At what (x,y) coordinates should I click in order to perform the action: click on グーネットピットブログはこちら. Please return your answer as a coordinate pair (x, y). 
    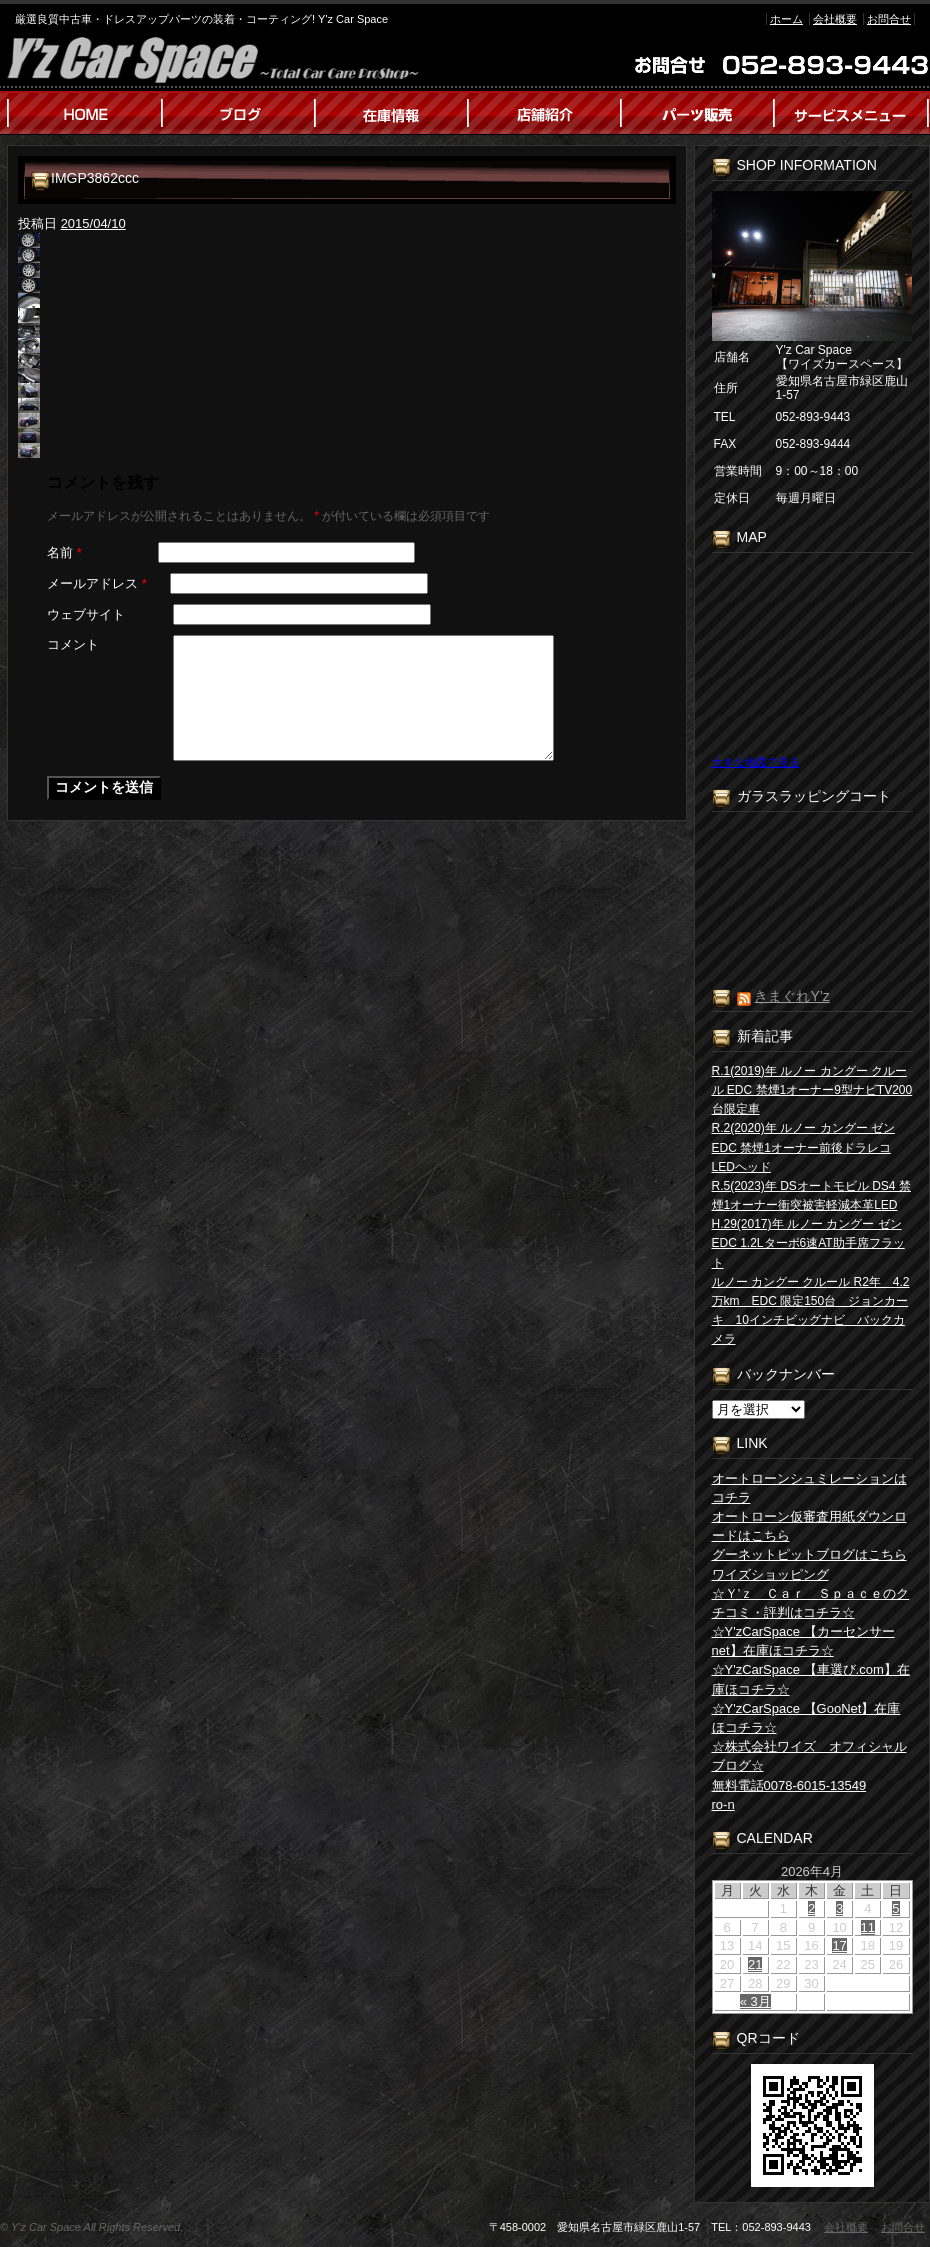
    Looking at the image, I should click on (809, 1554).